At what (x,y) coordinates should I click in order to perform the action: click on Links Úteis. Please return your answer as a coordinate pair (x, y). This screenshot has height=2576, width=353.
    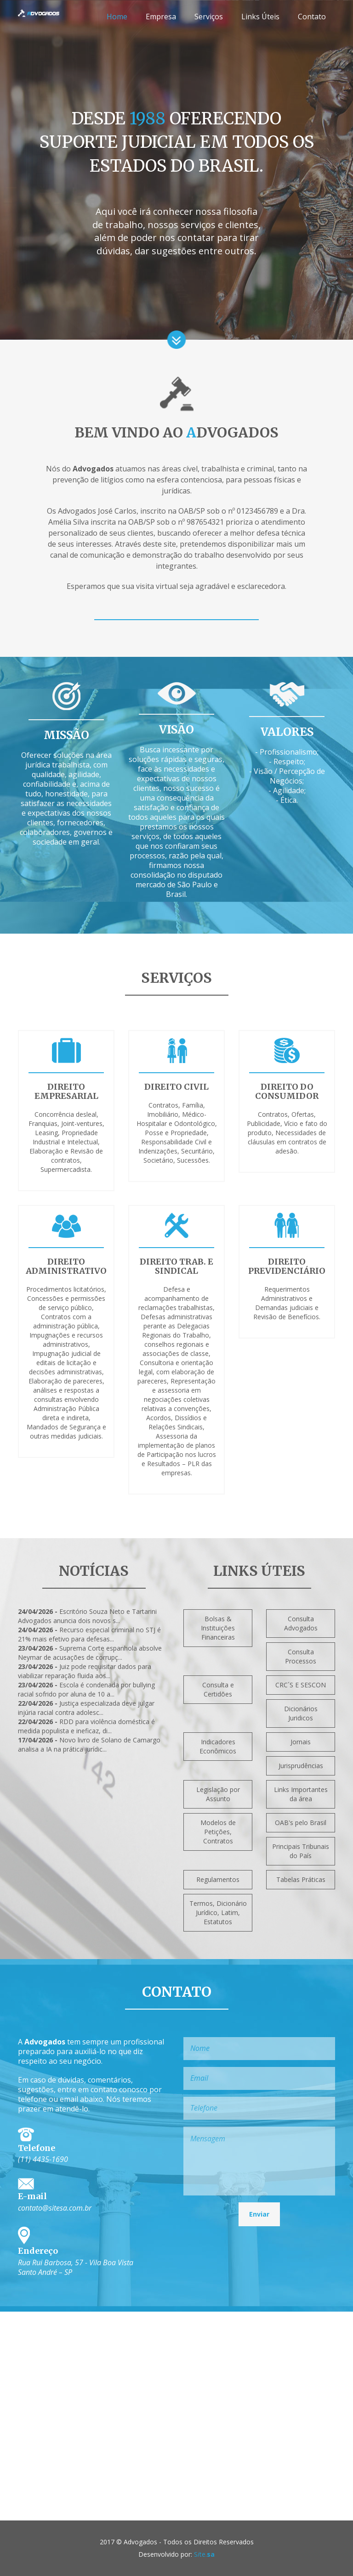
    Looking at the image, I should click on (260, 16).